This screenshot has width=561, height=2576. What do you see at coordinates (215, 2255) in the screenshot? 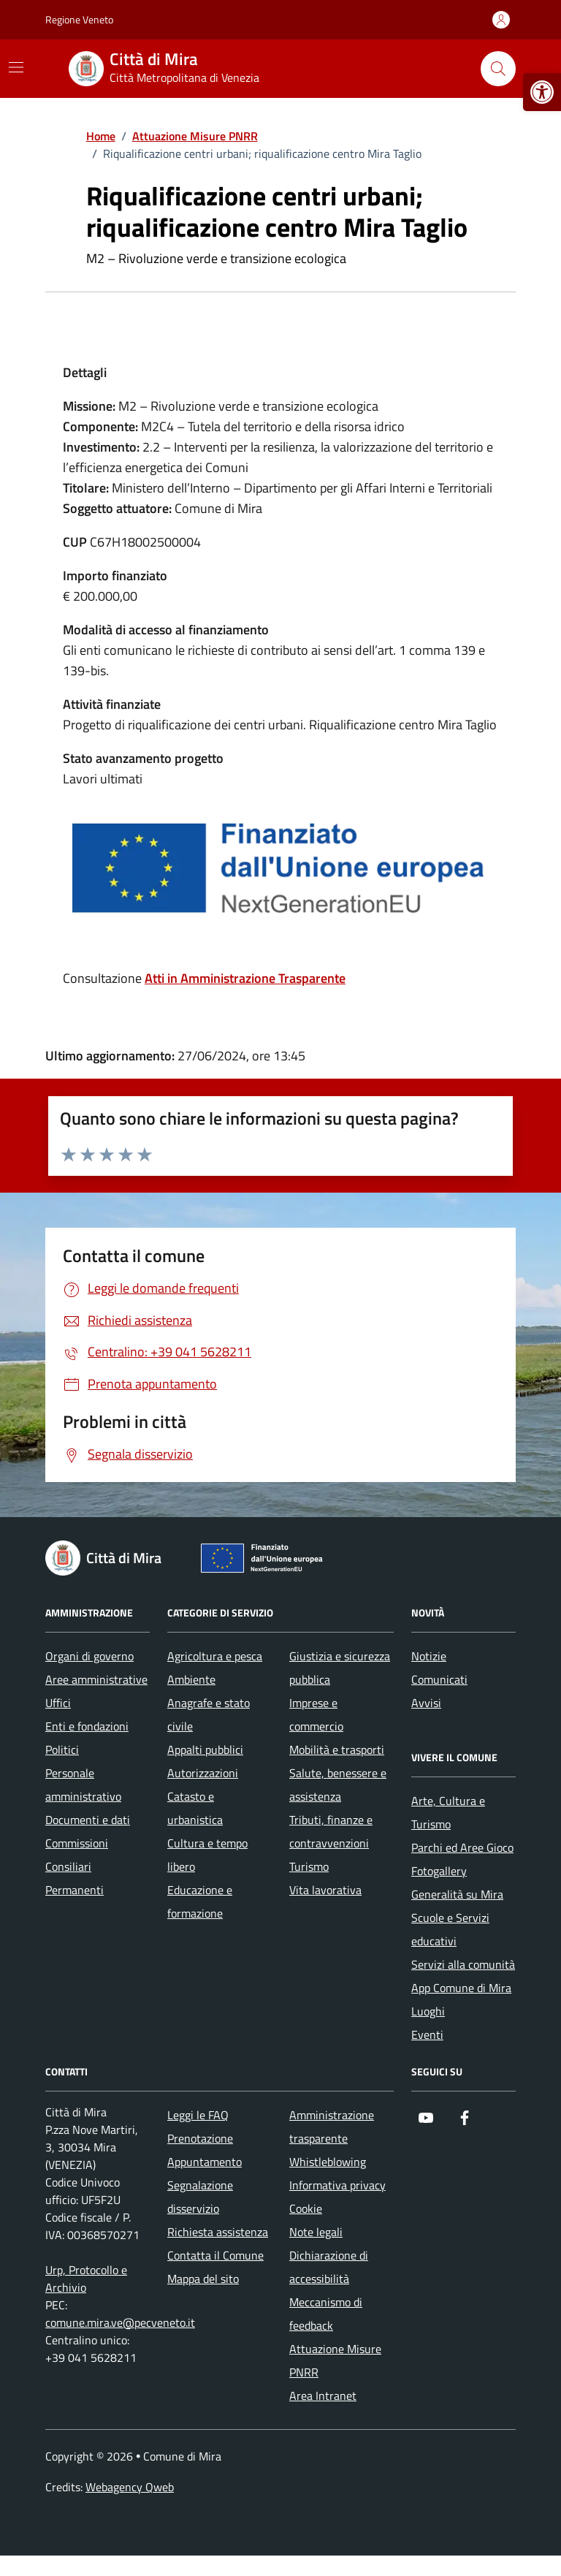
I see `Contatta il Comune` at bounding box center [215, 2255].